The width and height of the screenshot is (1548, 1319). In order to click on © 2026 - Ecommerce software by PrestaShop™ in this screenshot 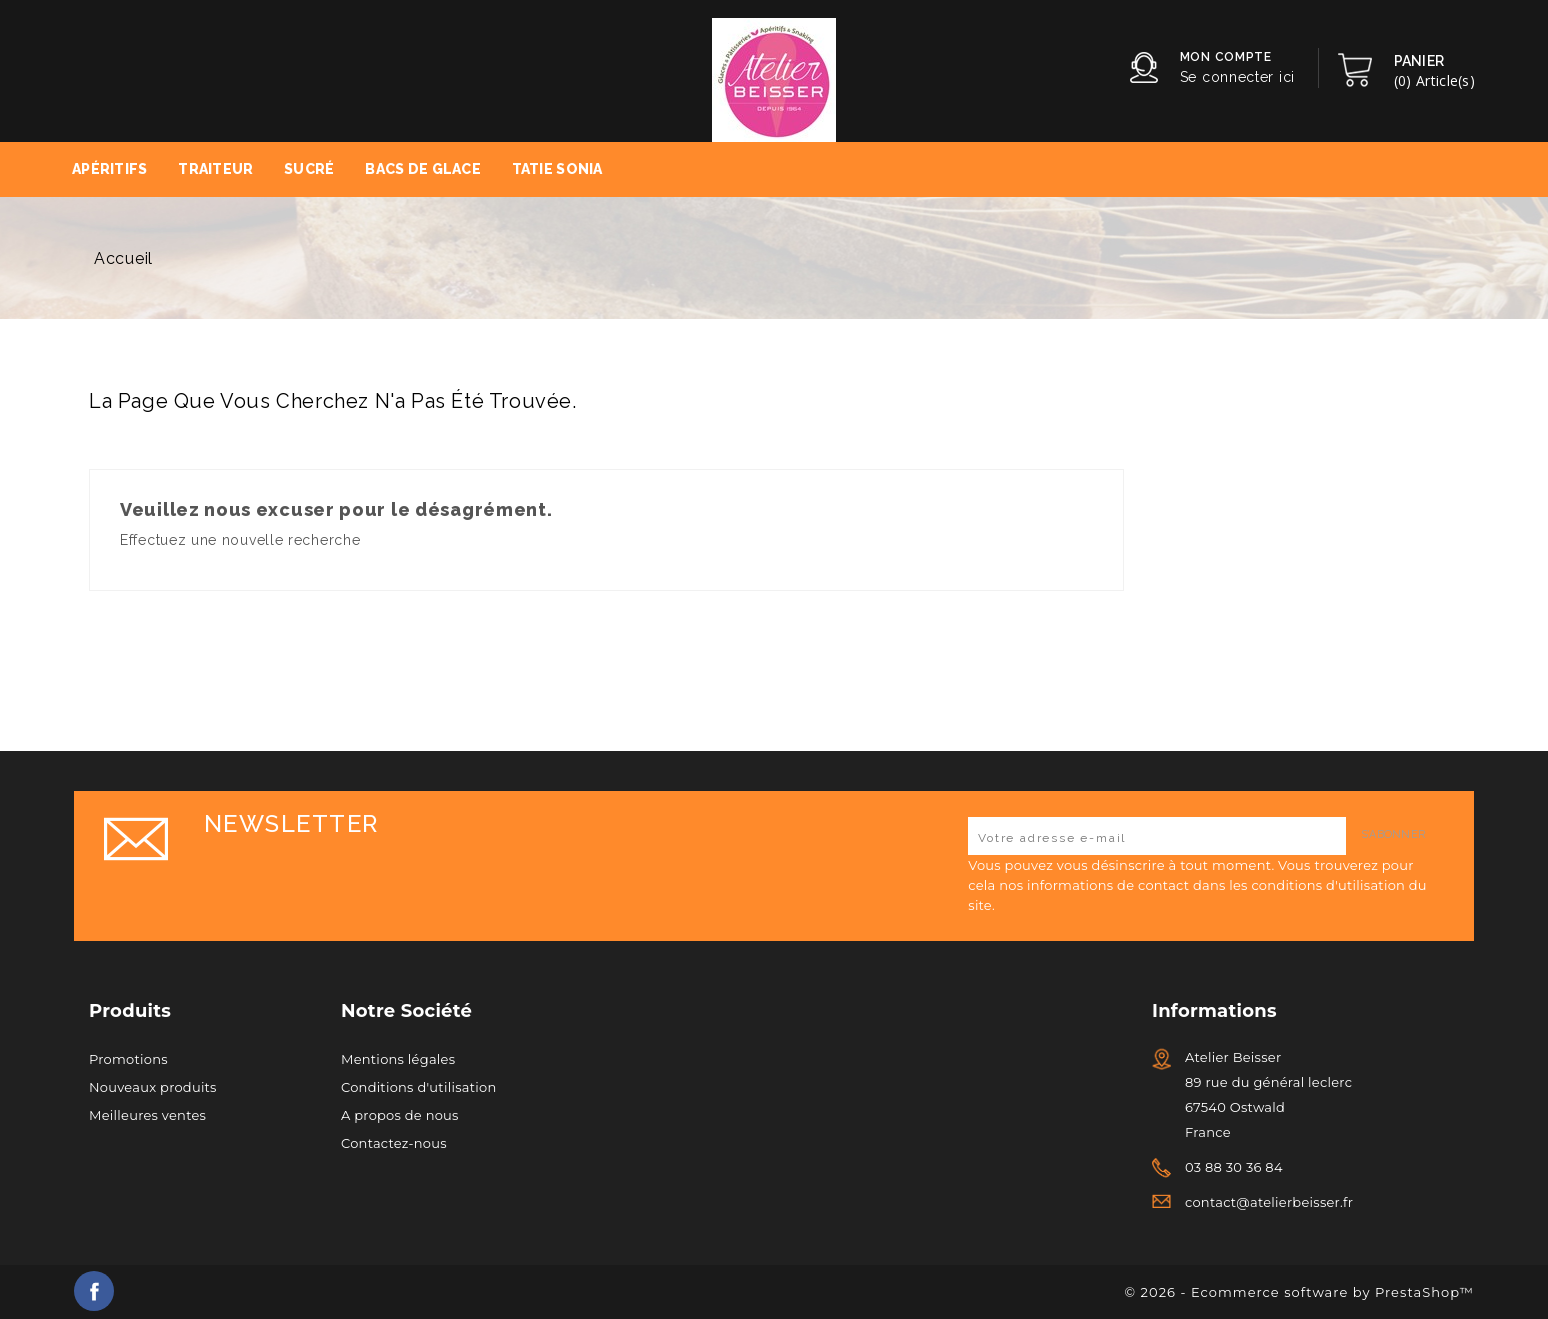, I will do `click(1299, 1292)`.